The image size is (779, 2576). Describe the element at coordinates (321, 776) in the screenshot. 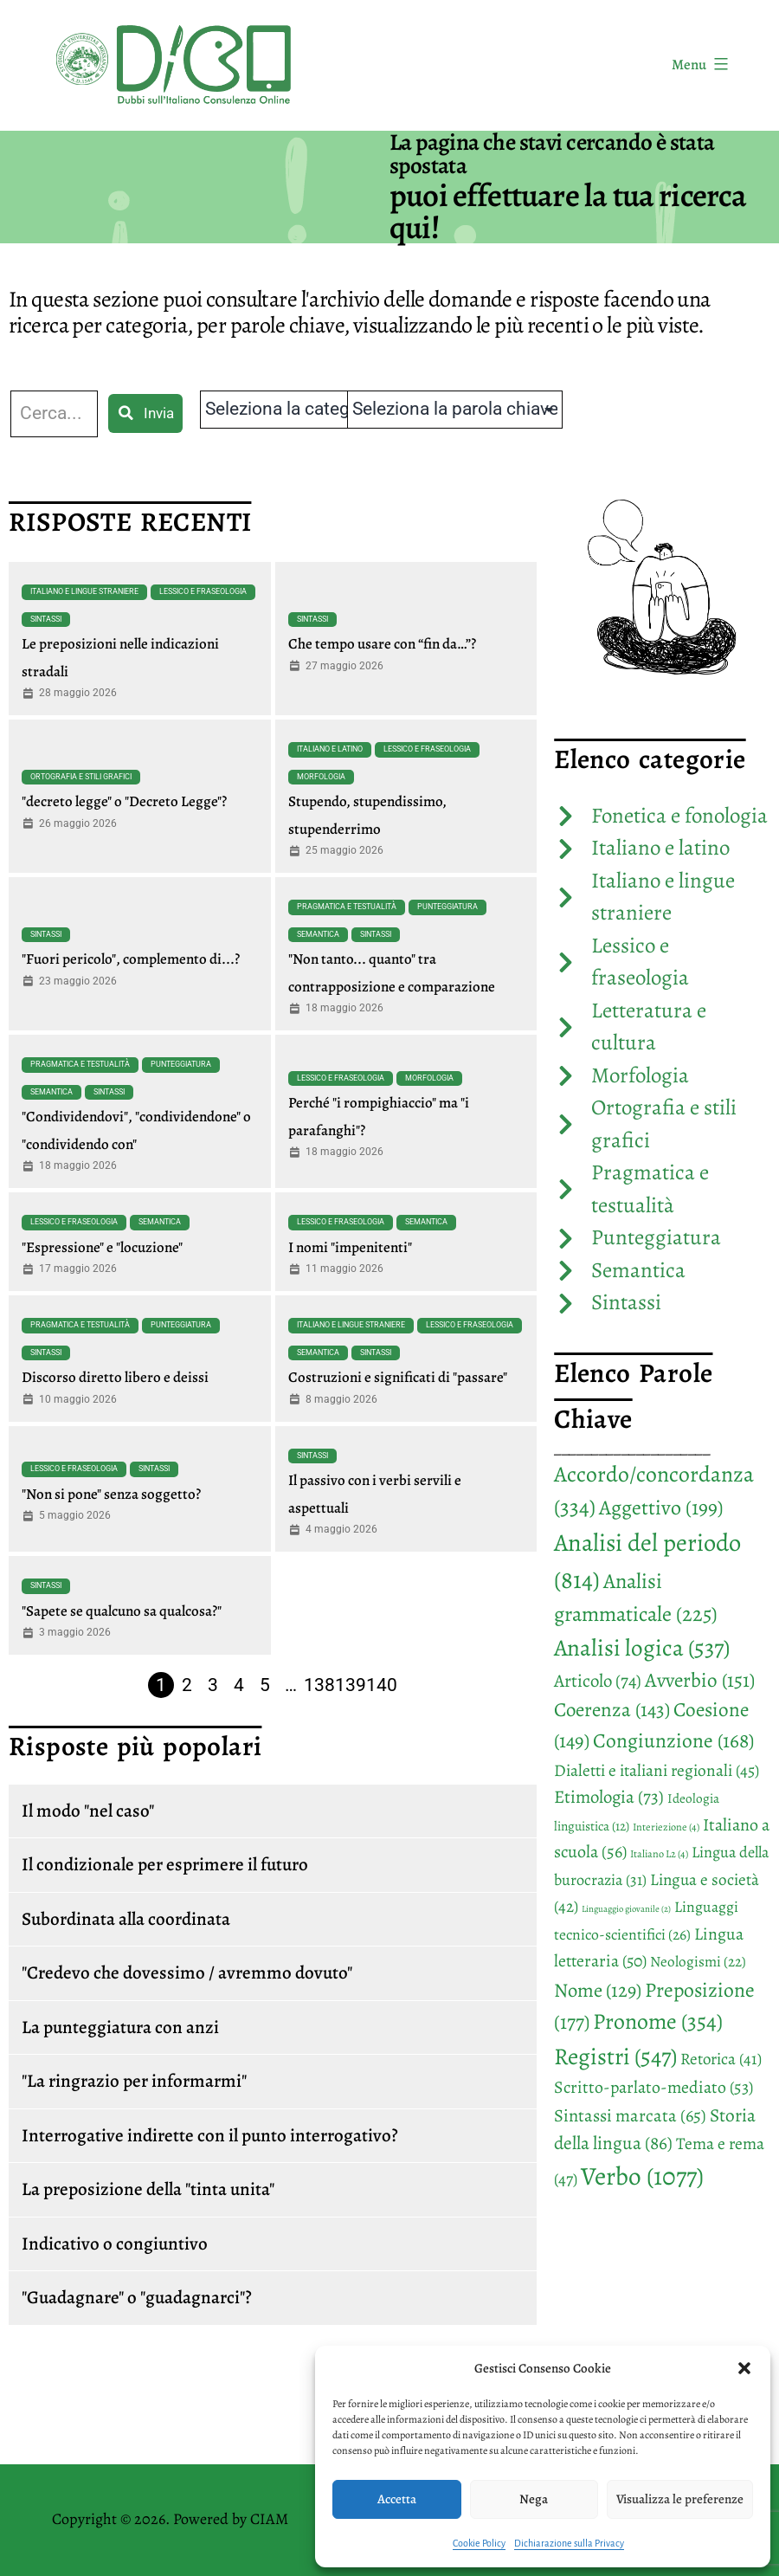

I see `Morfologia` at that location.